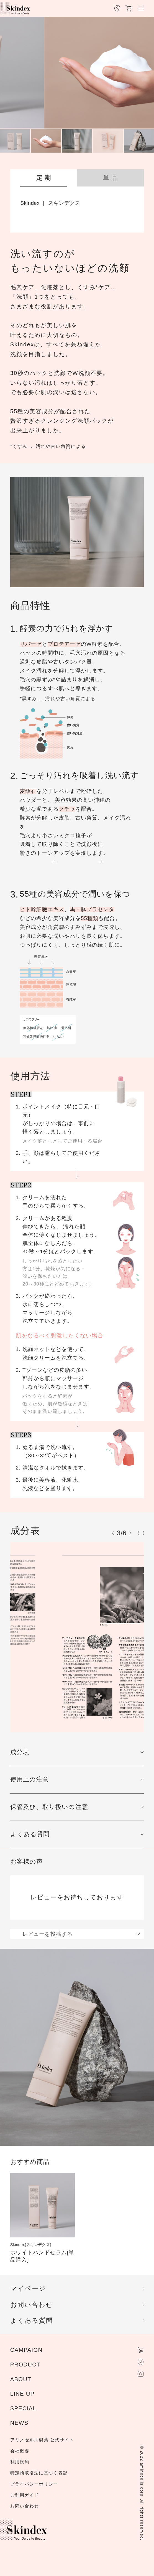 This screenshot has width=154, height=2576. What do you see at coordinates (19, 1752) in the screenshot?
I see `成分表` at bounding box center [19, 1752].